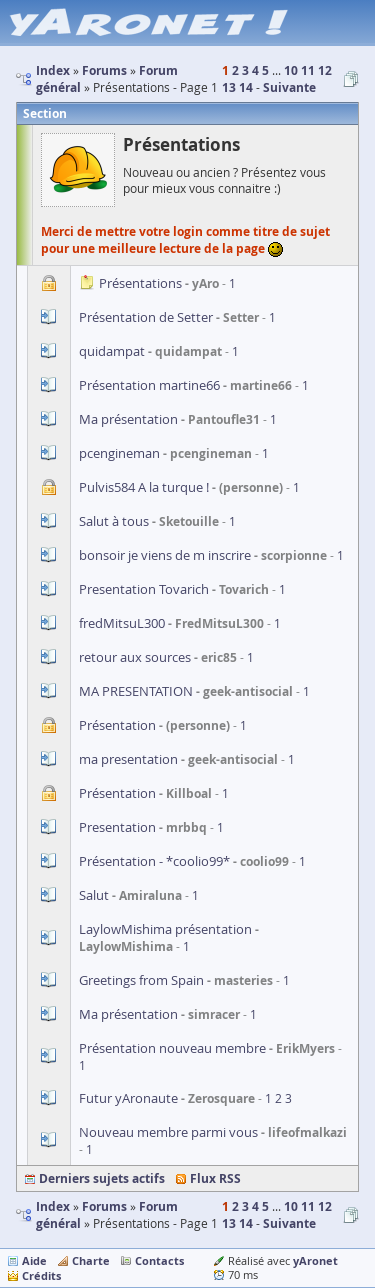  Describe the element at coordinates (215, 1178) in the screenshot. I see `Flux RSS` at that location.